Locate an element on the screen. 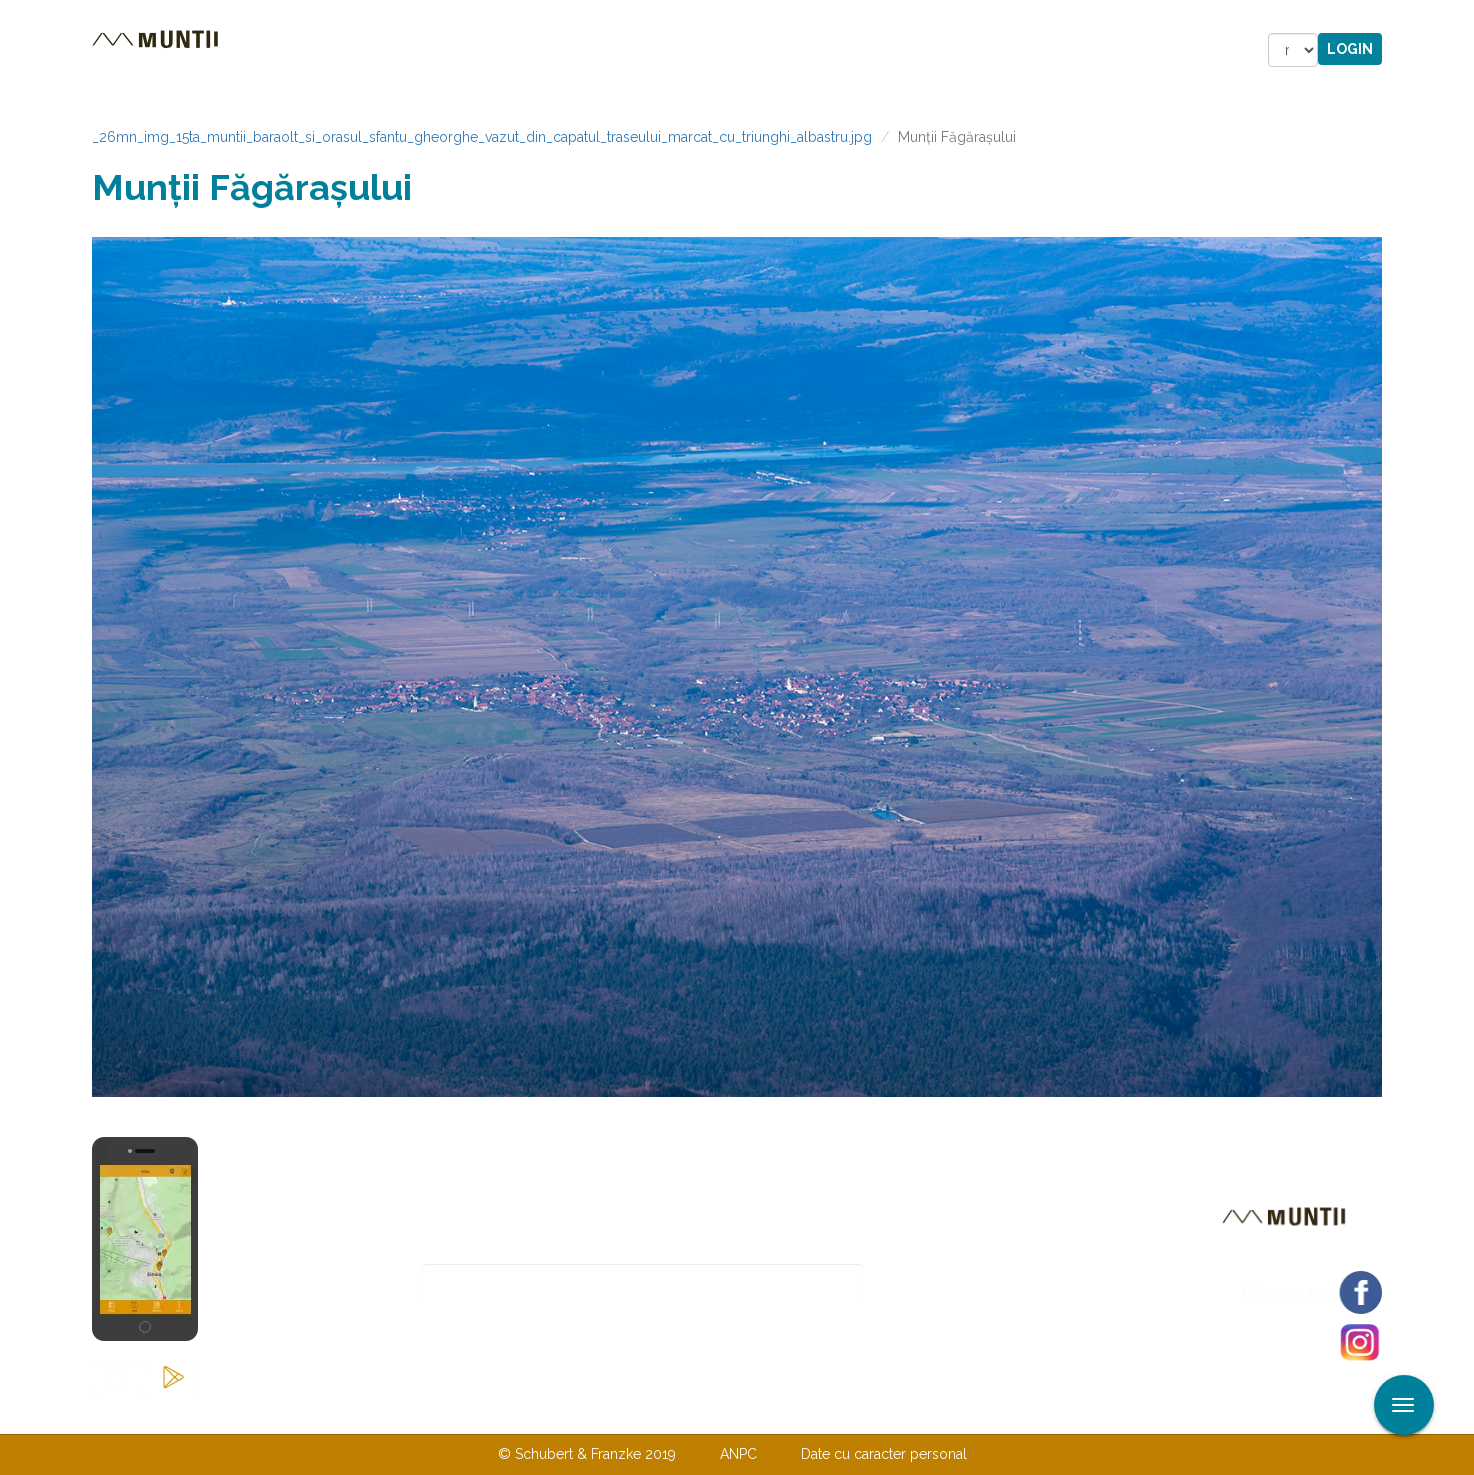  ANPC is located at coordinates (738, 1454).